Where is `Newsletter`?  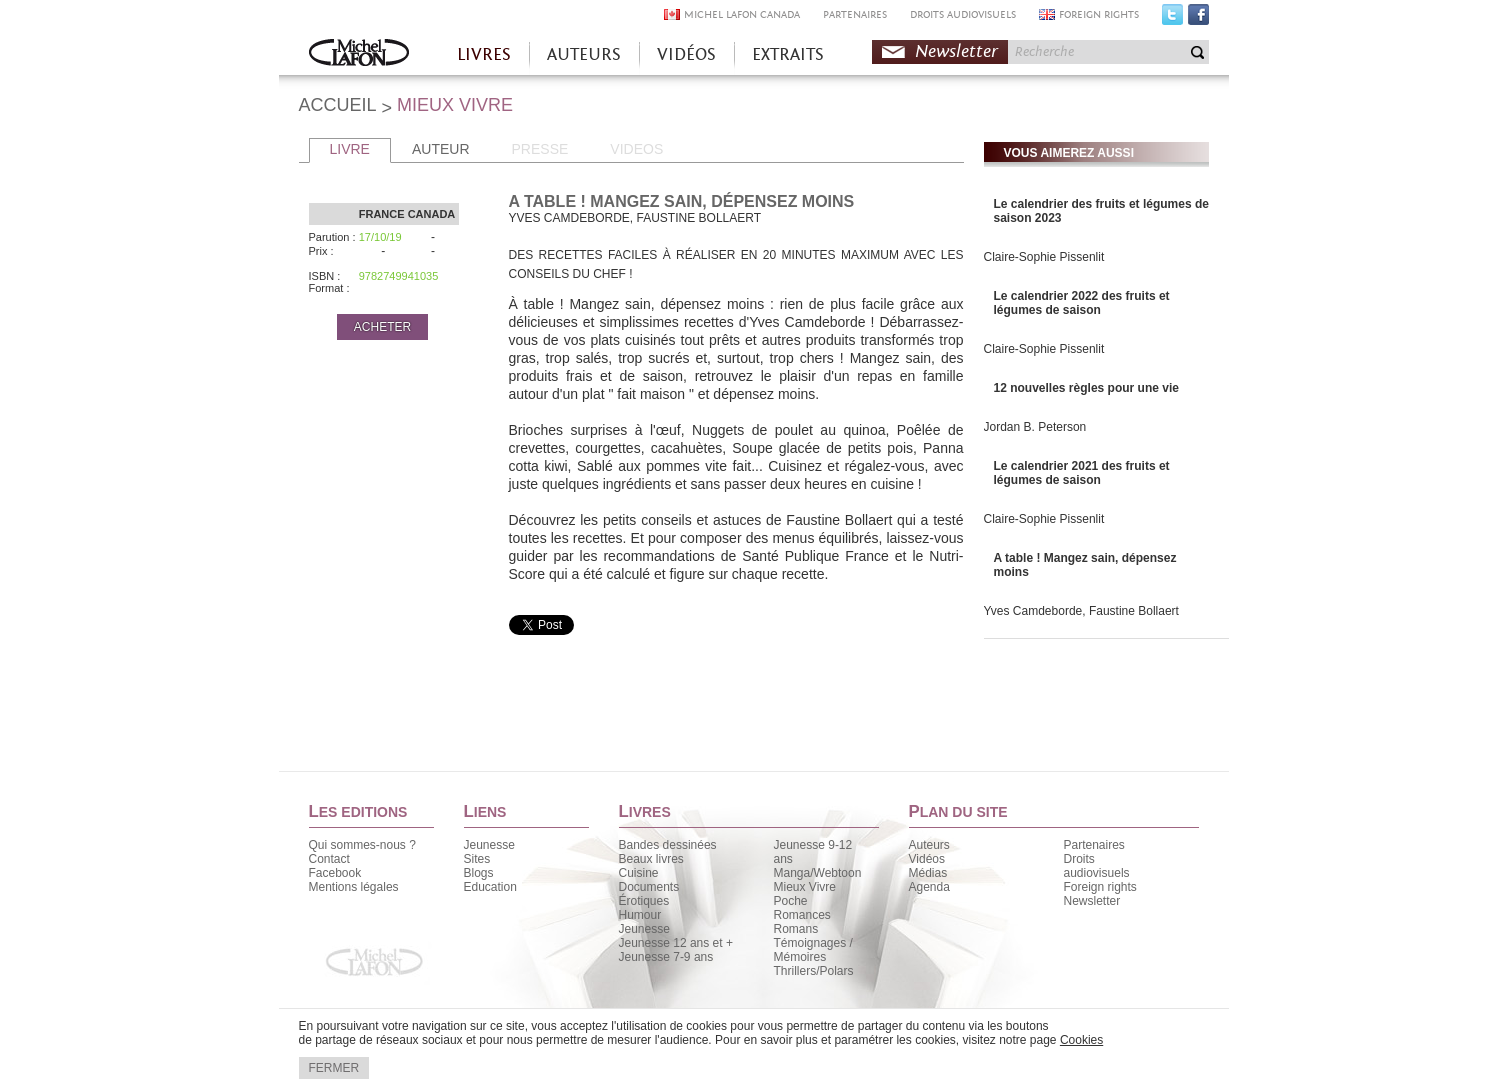
Newsletter is located at coordinates (956, 51).